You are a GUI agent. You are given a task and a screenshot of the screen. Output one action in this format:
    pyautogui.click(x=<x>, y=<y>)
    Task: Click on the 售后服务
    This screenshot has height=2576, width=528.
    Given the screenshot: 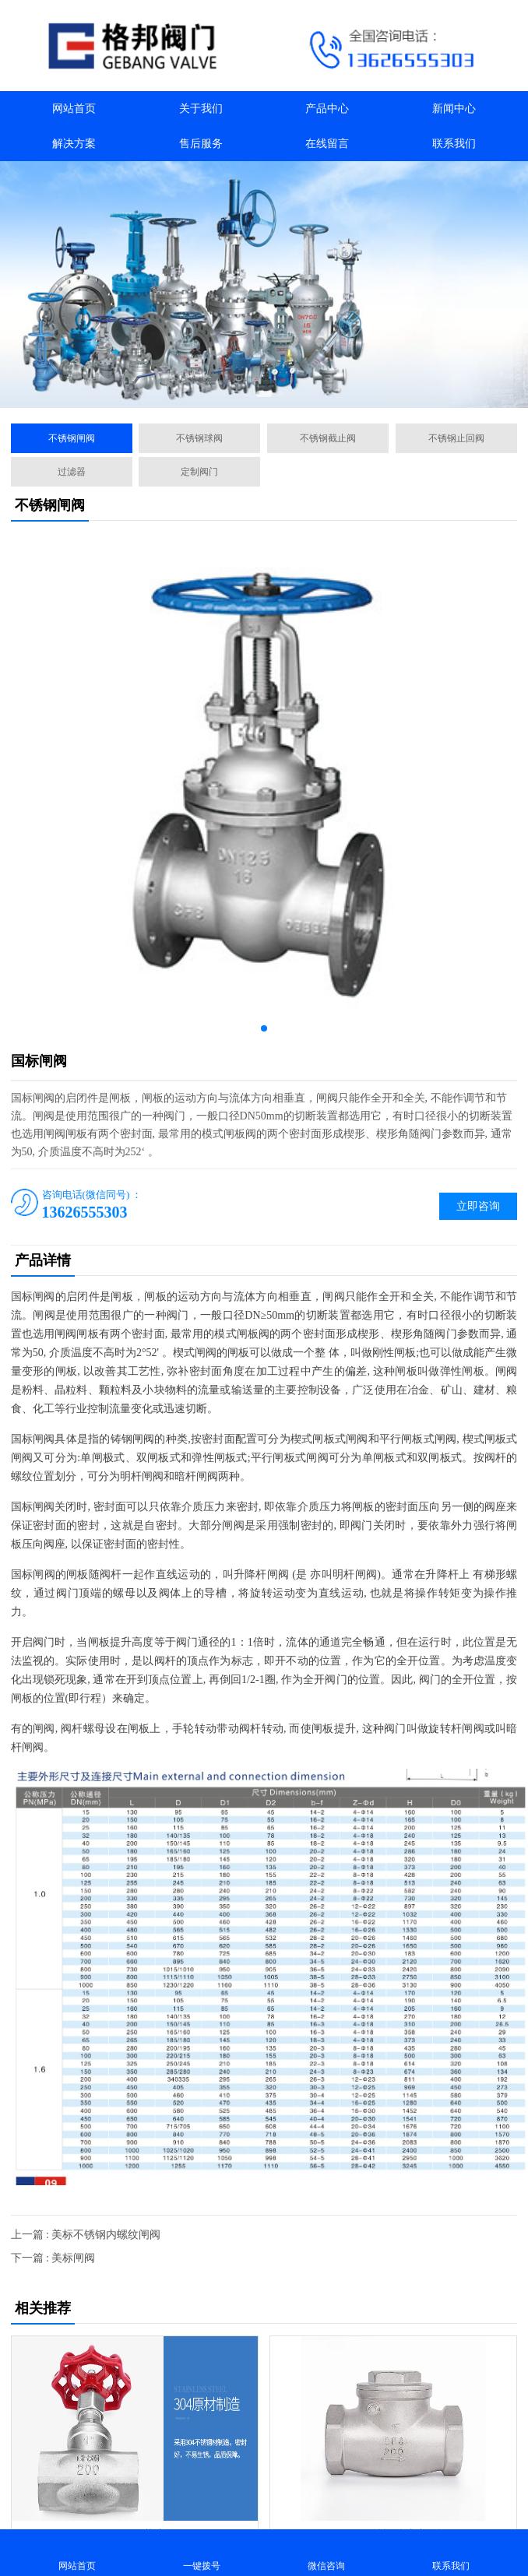 What is the action you would take?
    pyautogui.click(x=201, y=143)
    